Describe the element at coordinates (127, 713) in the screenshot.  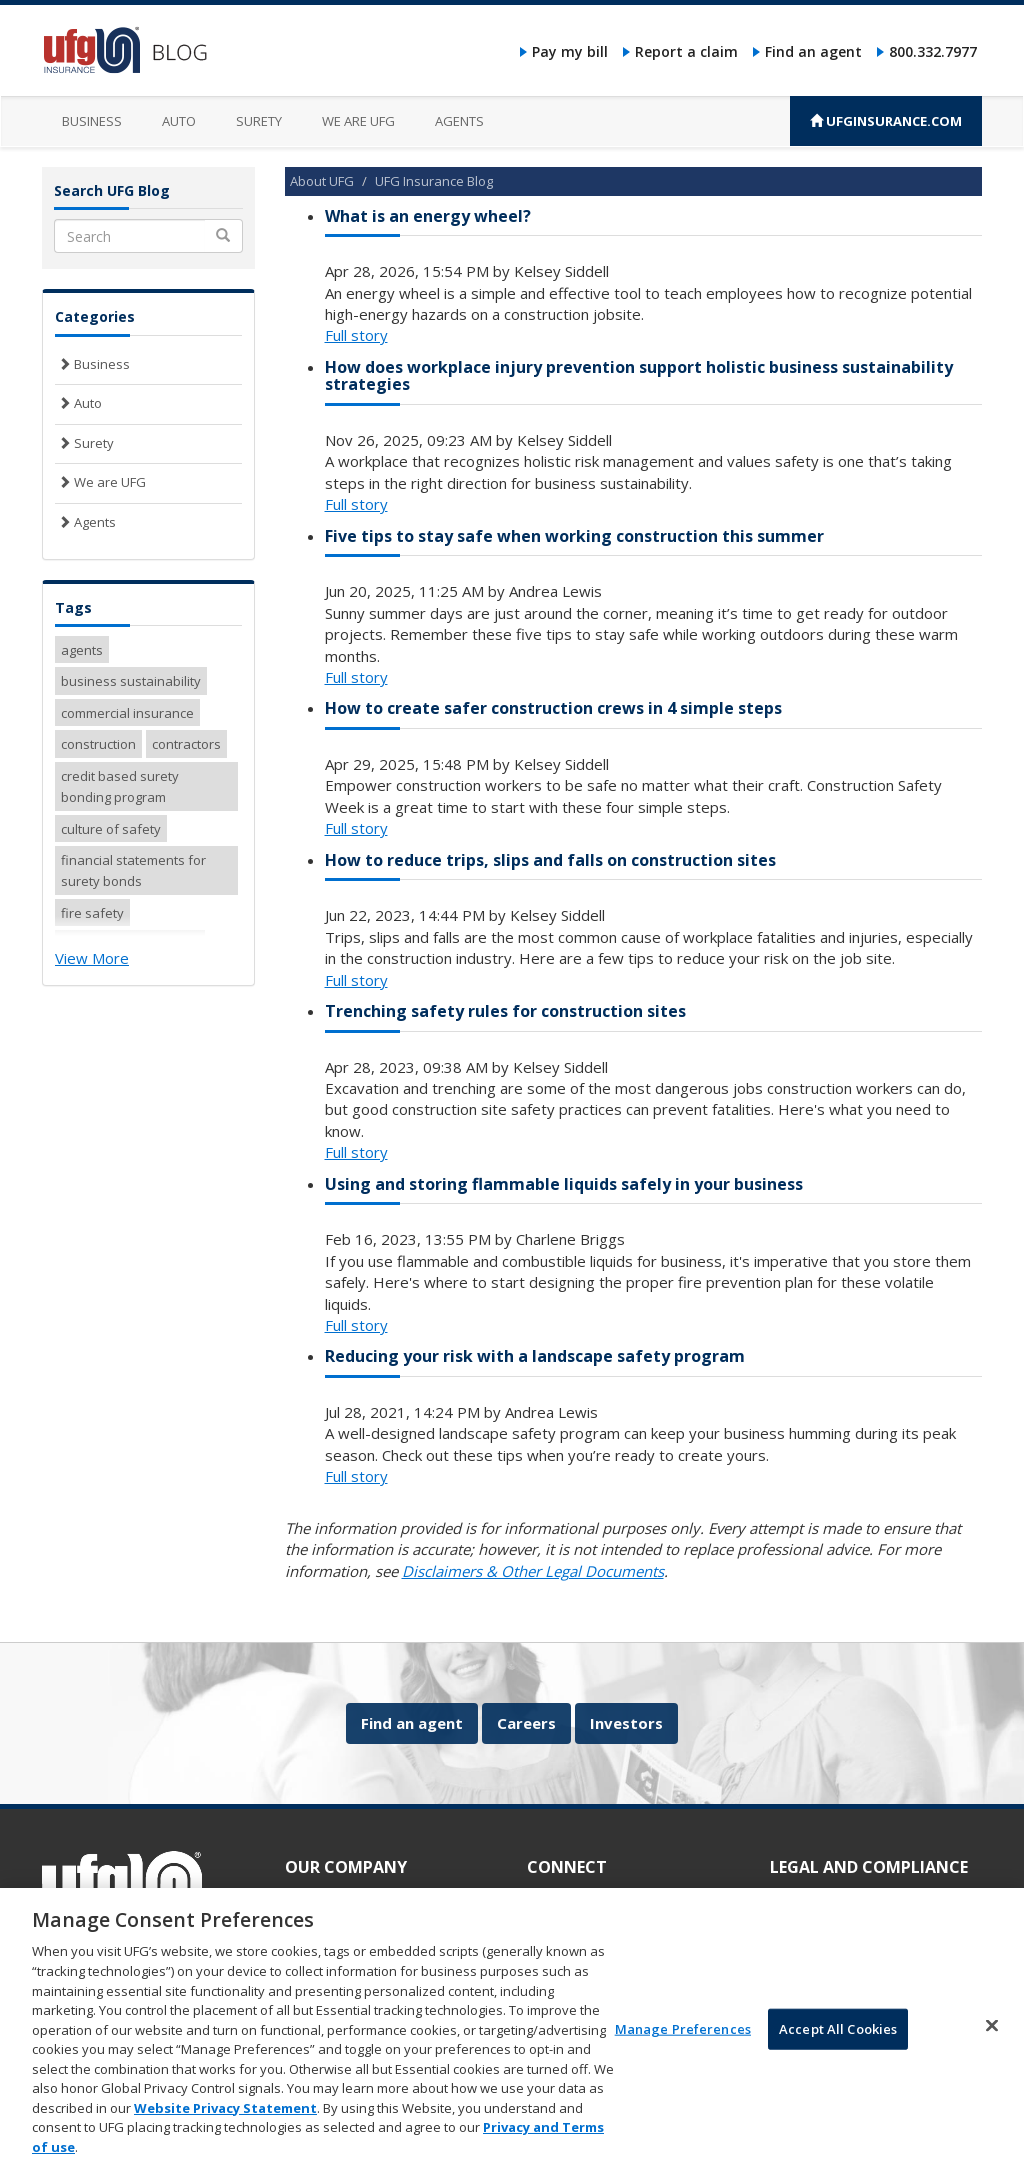
I see `commercial insurance` at that location.